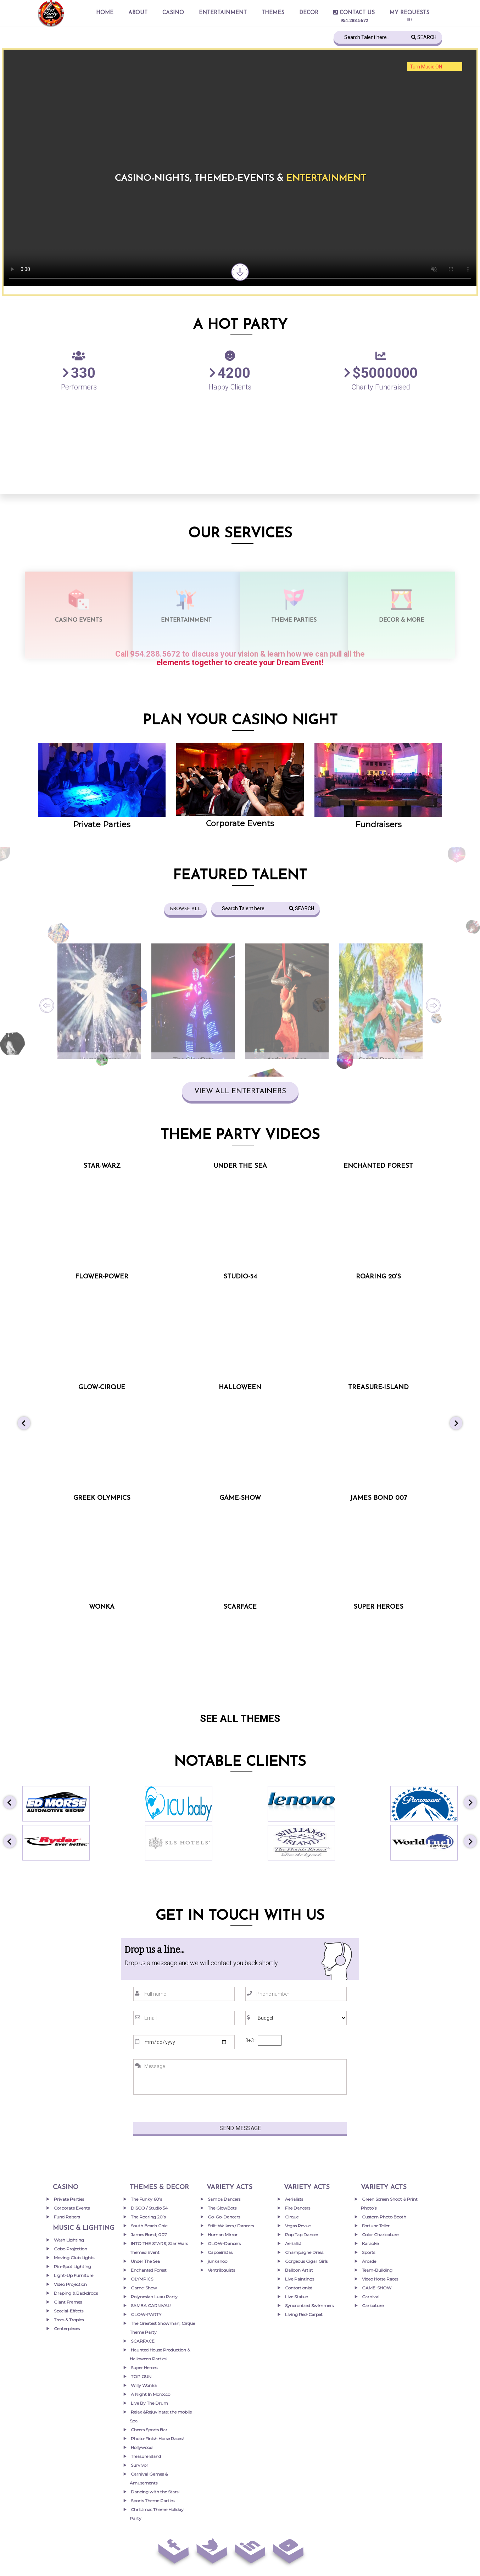 The height and width of the screenshot is (2576, 480). I want to click on Special-Effects, so click(68, 2311).